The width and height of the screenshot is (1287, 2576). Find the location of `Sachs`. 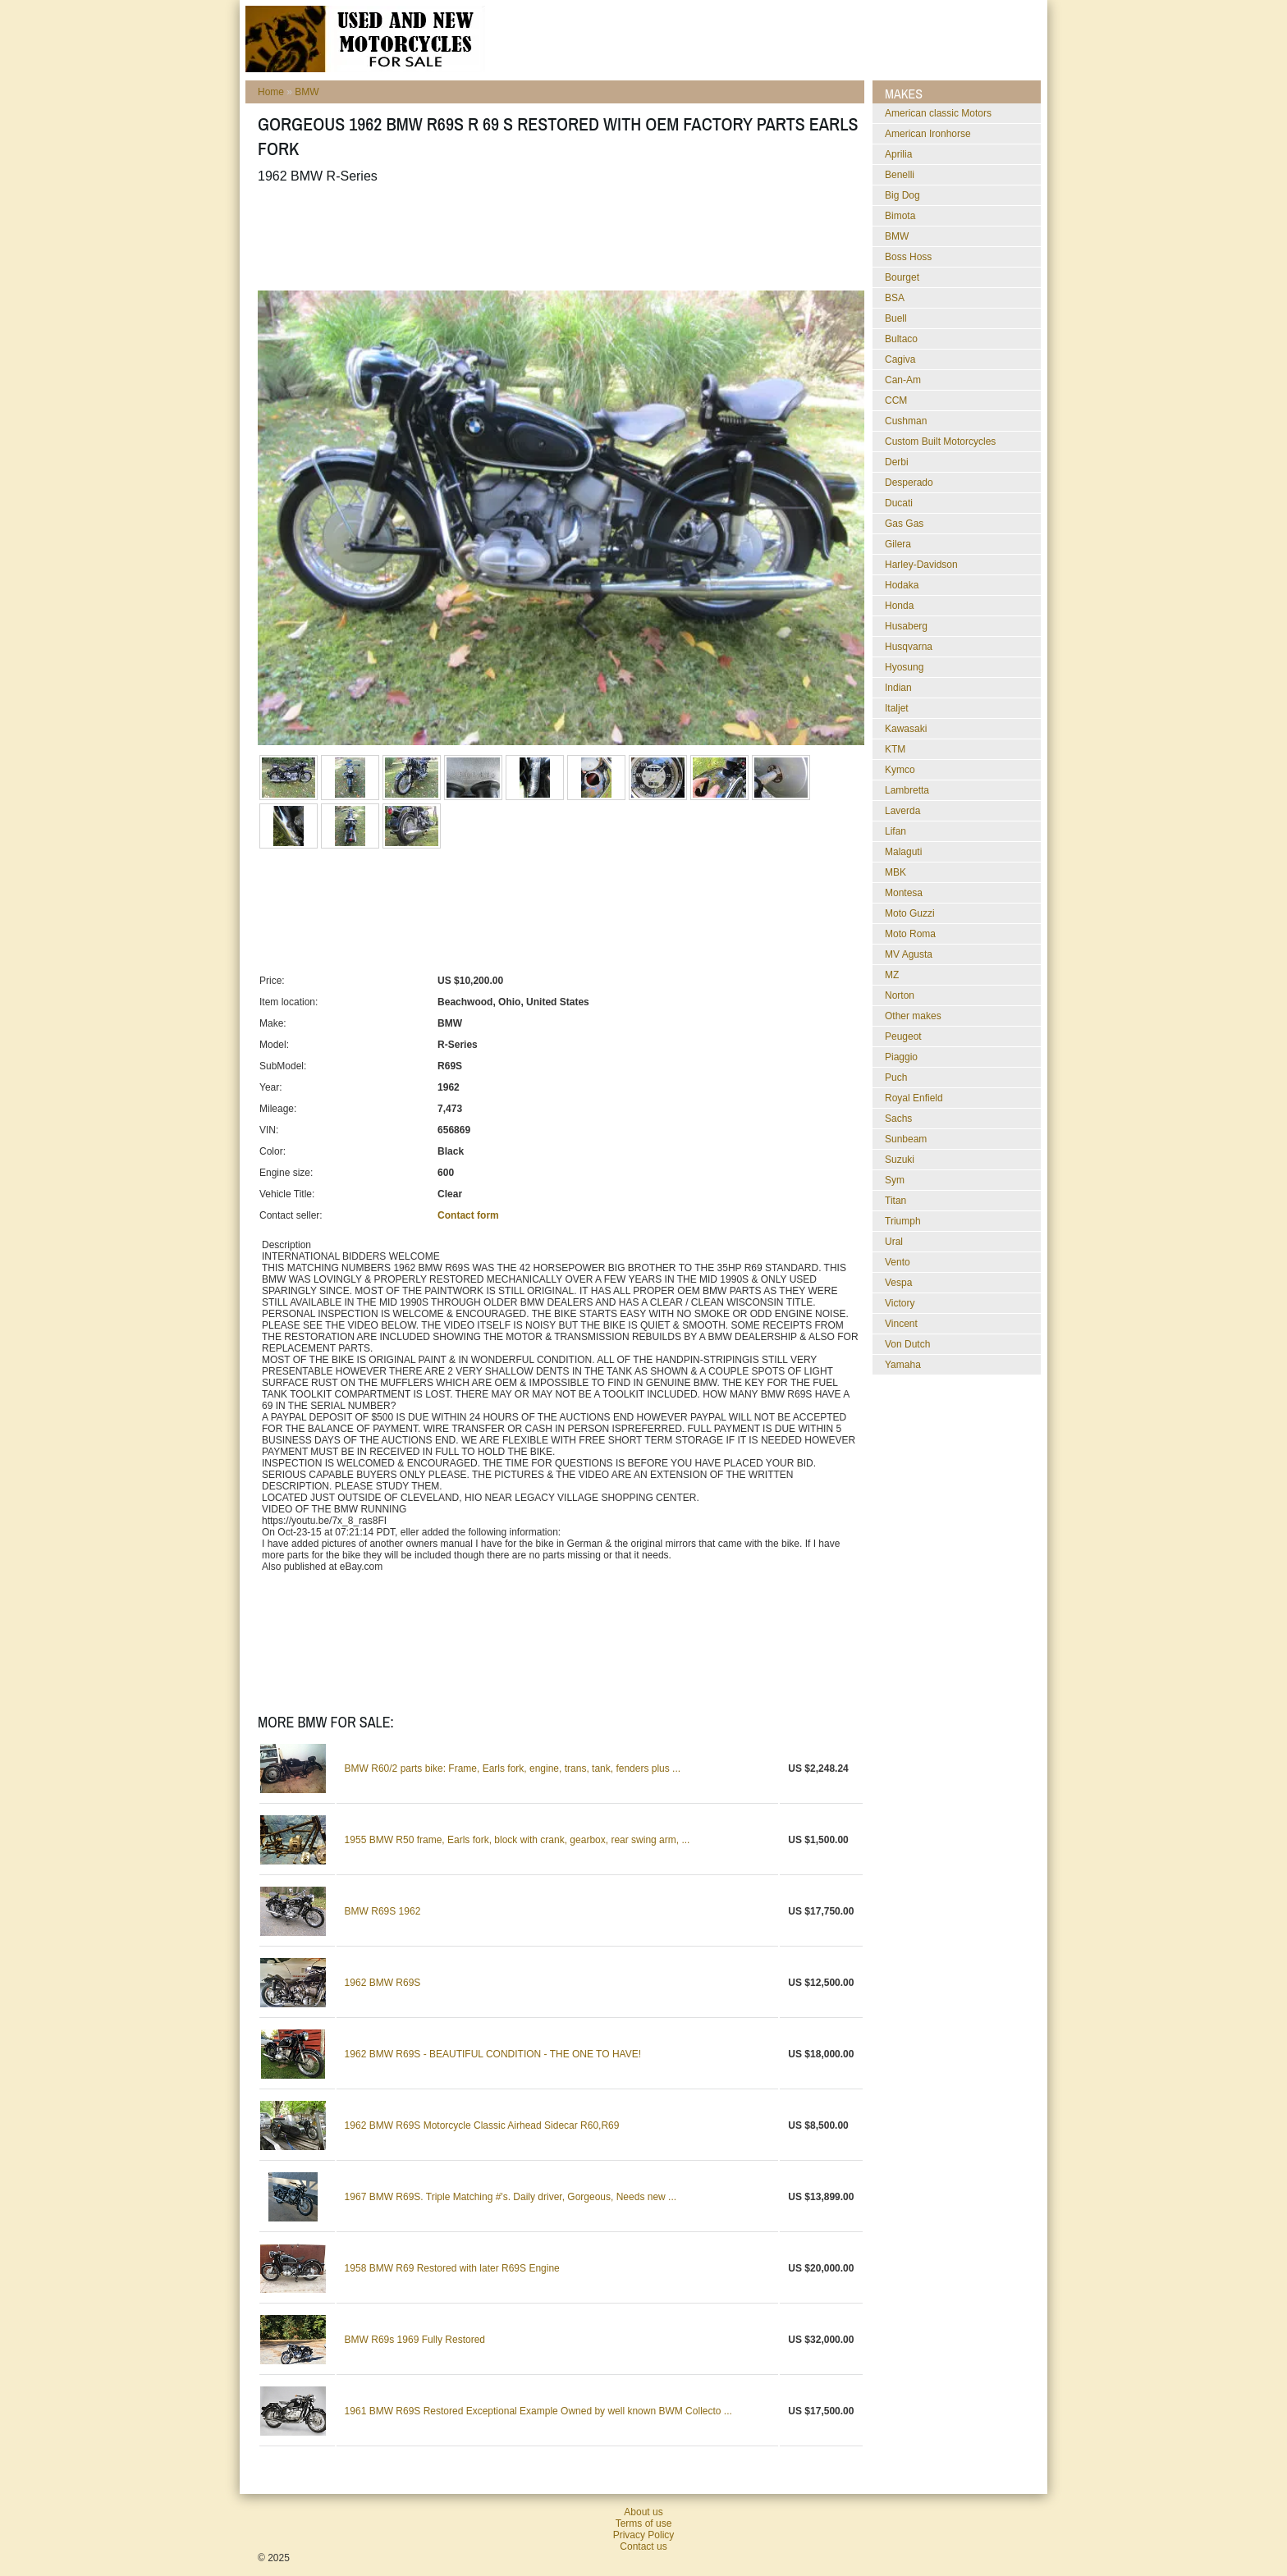

Sachs is located at coordinates (898, 1118).